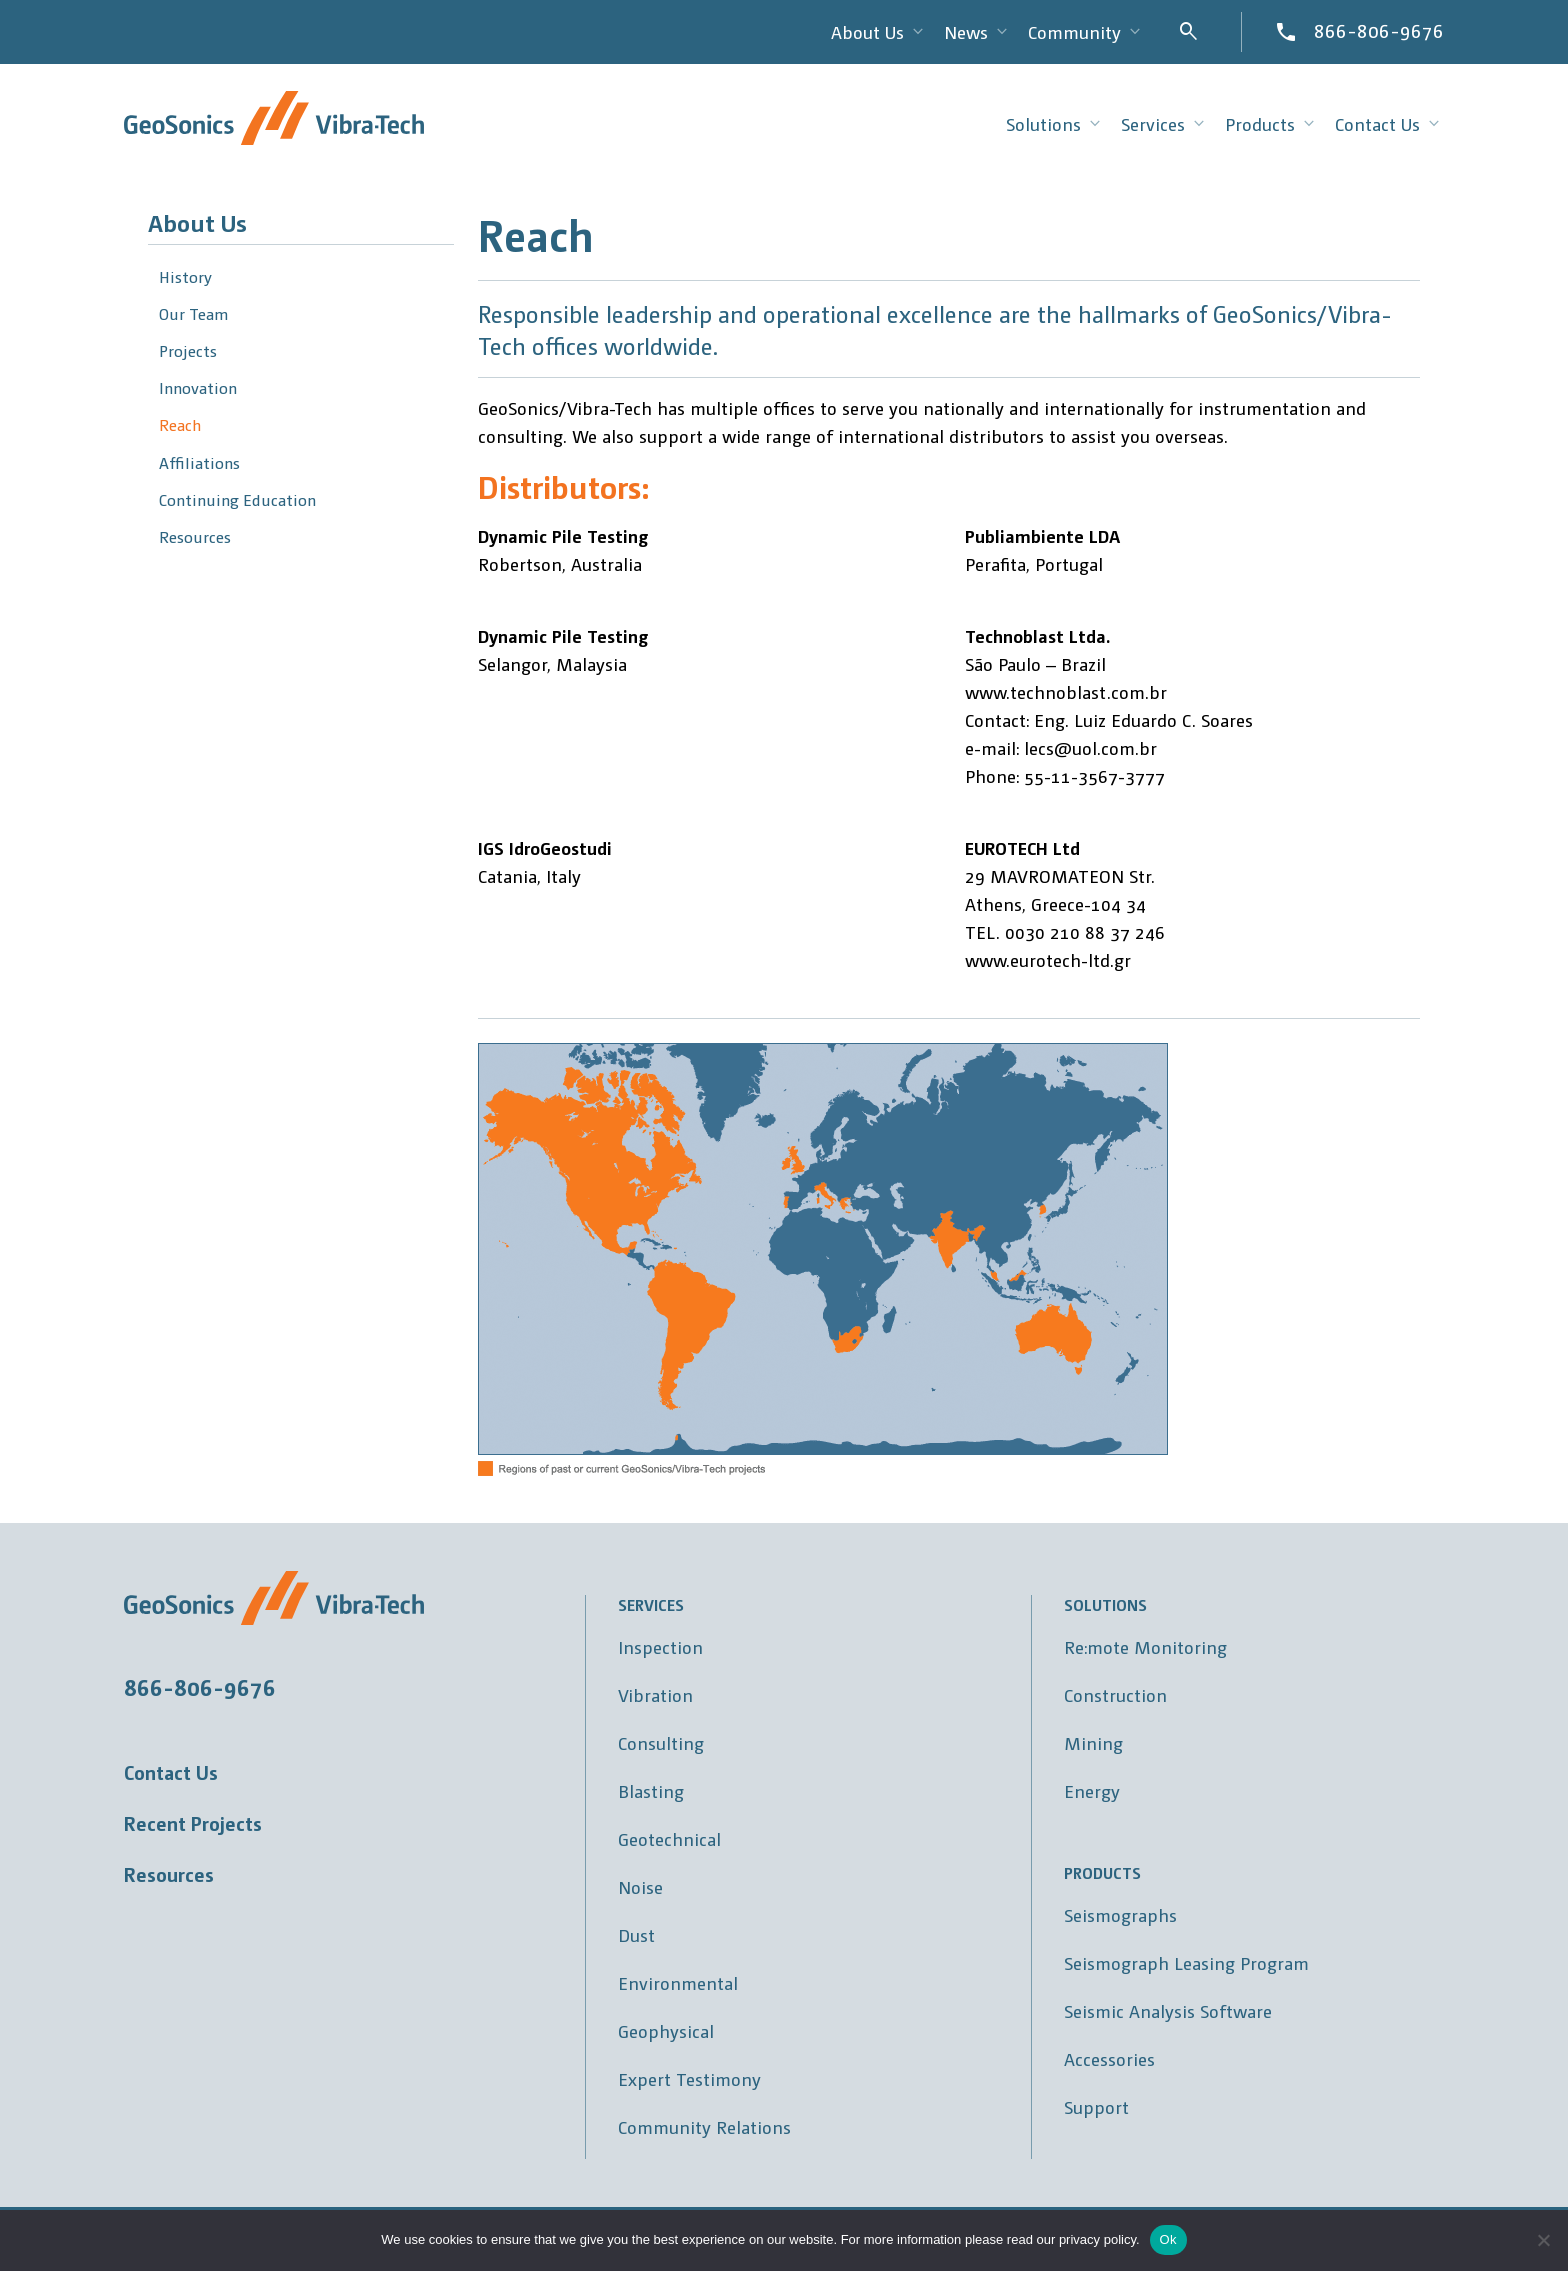 The height and width of the screenshot is (2271, 1568). I want to click on Support, so click(1096, 2106).